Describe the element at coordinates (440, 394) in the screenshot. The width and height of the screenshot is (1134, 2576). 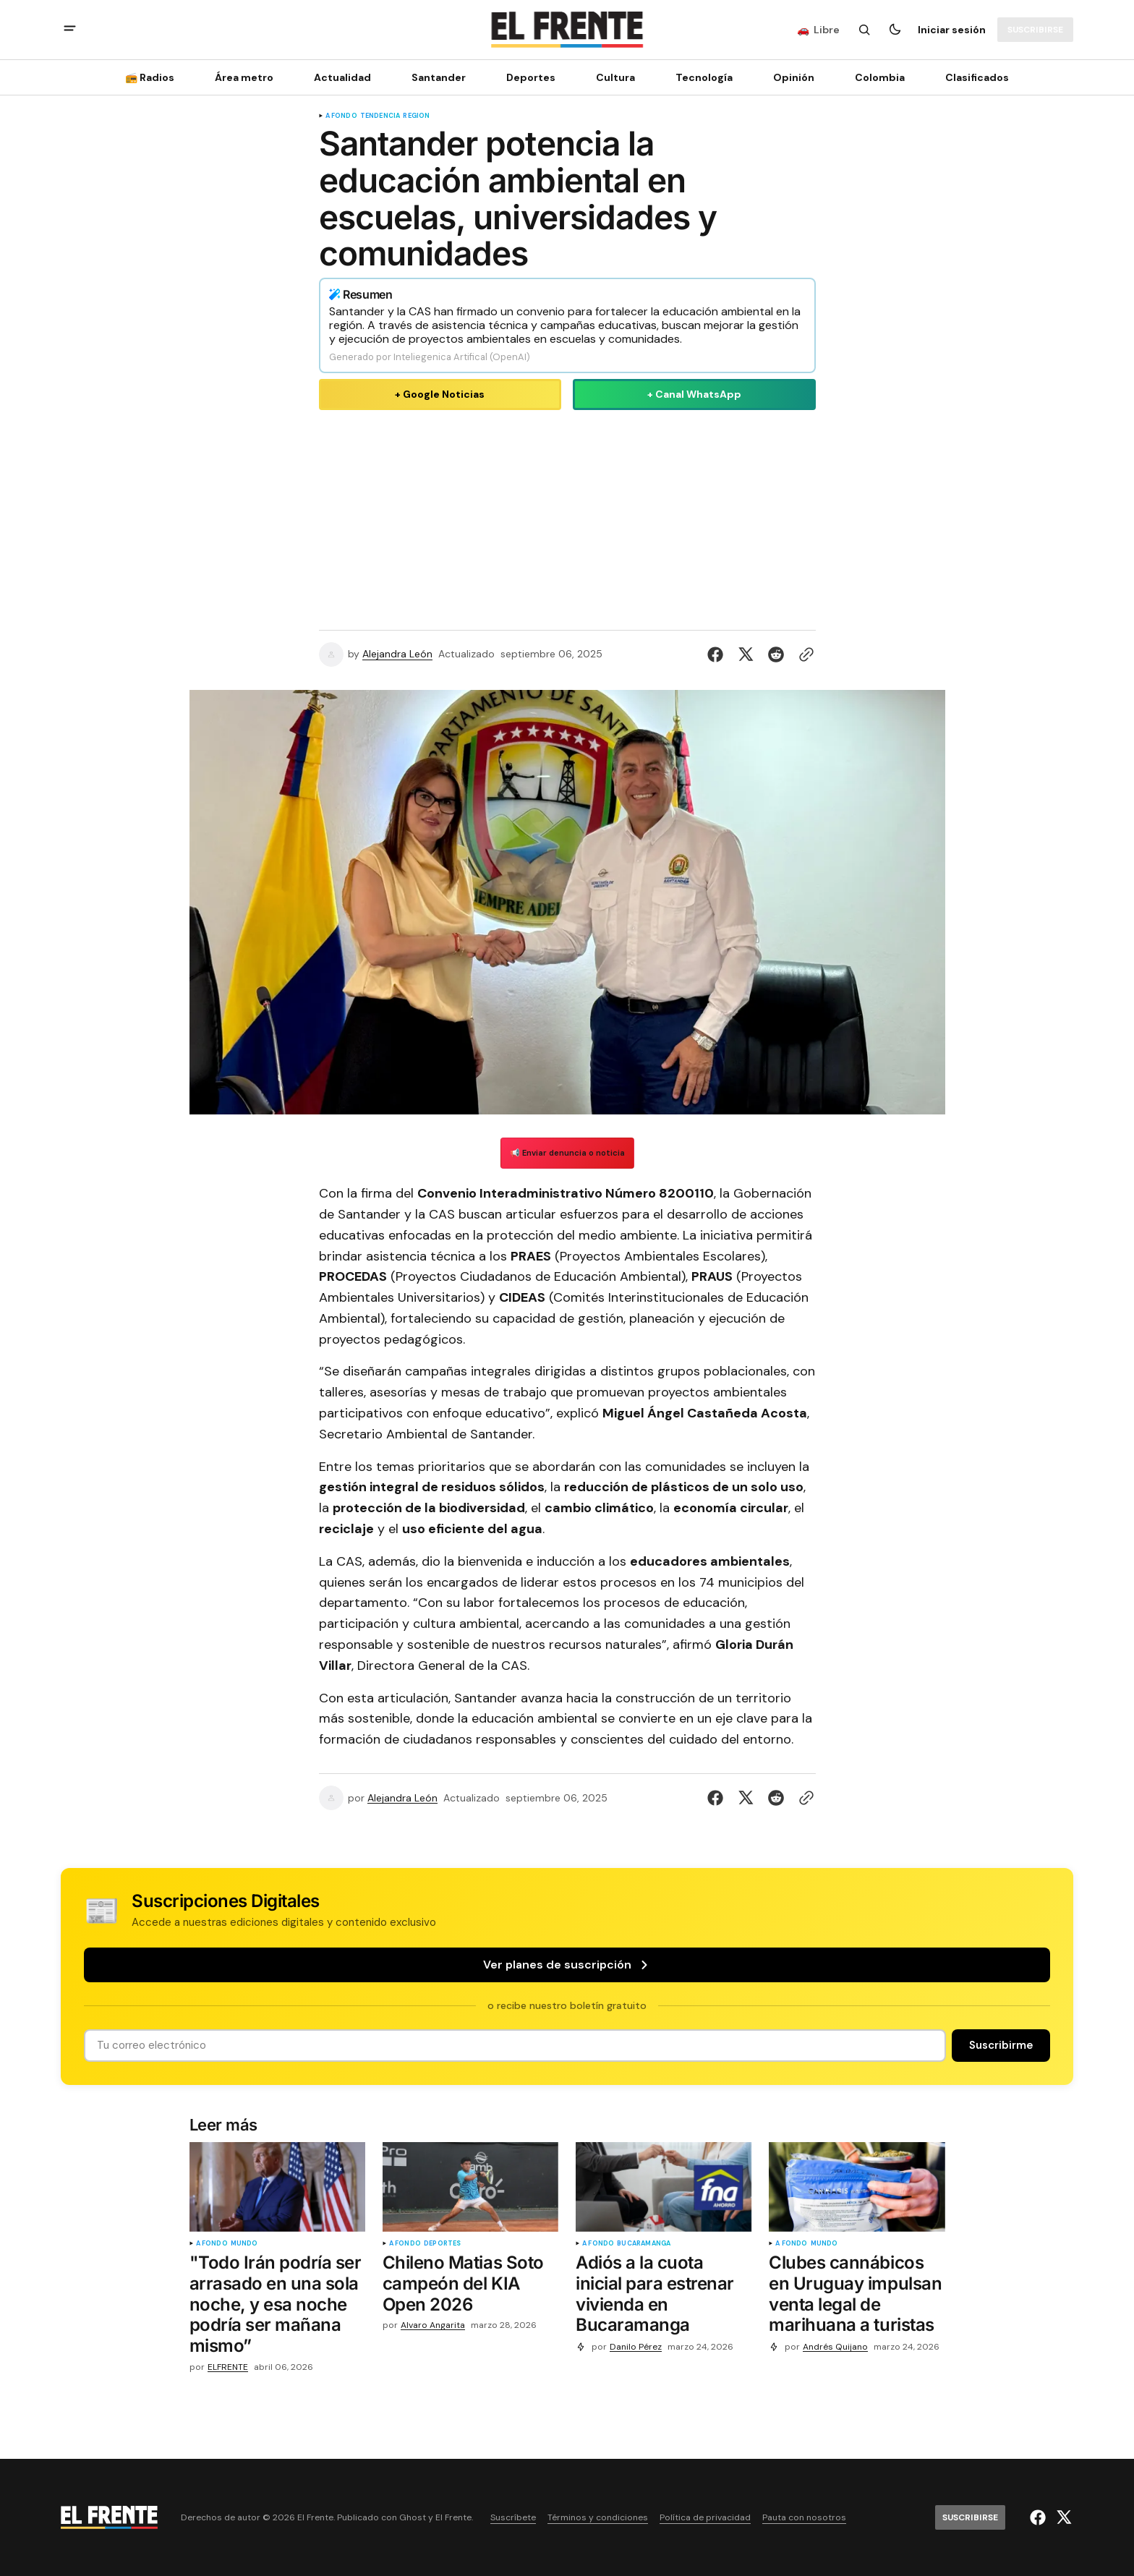
I see `+ Google Noticias` at that location.